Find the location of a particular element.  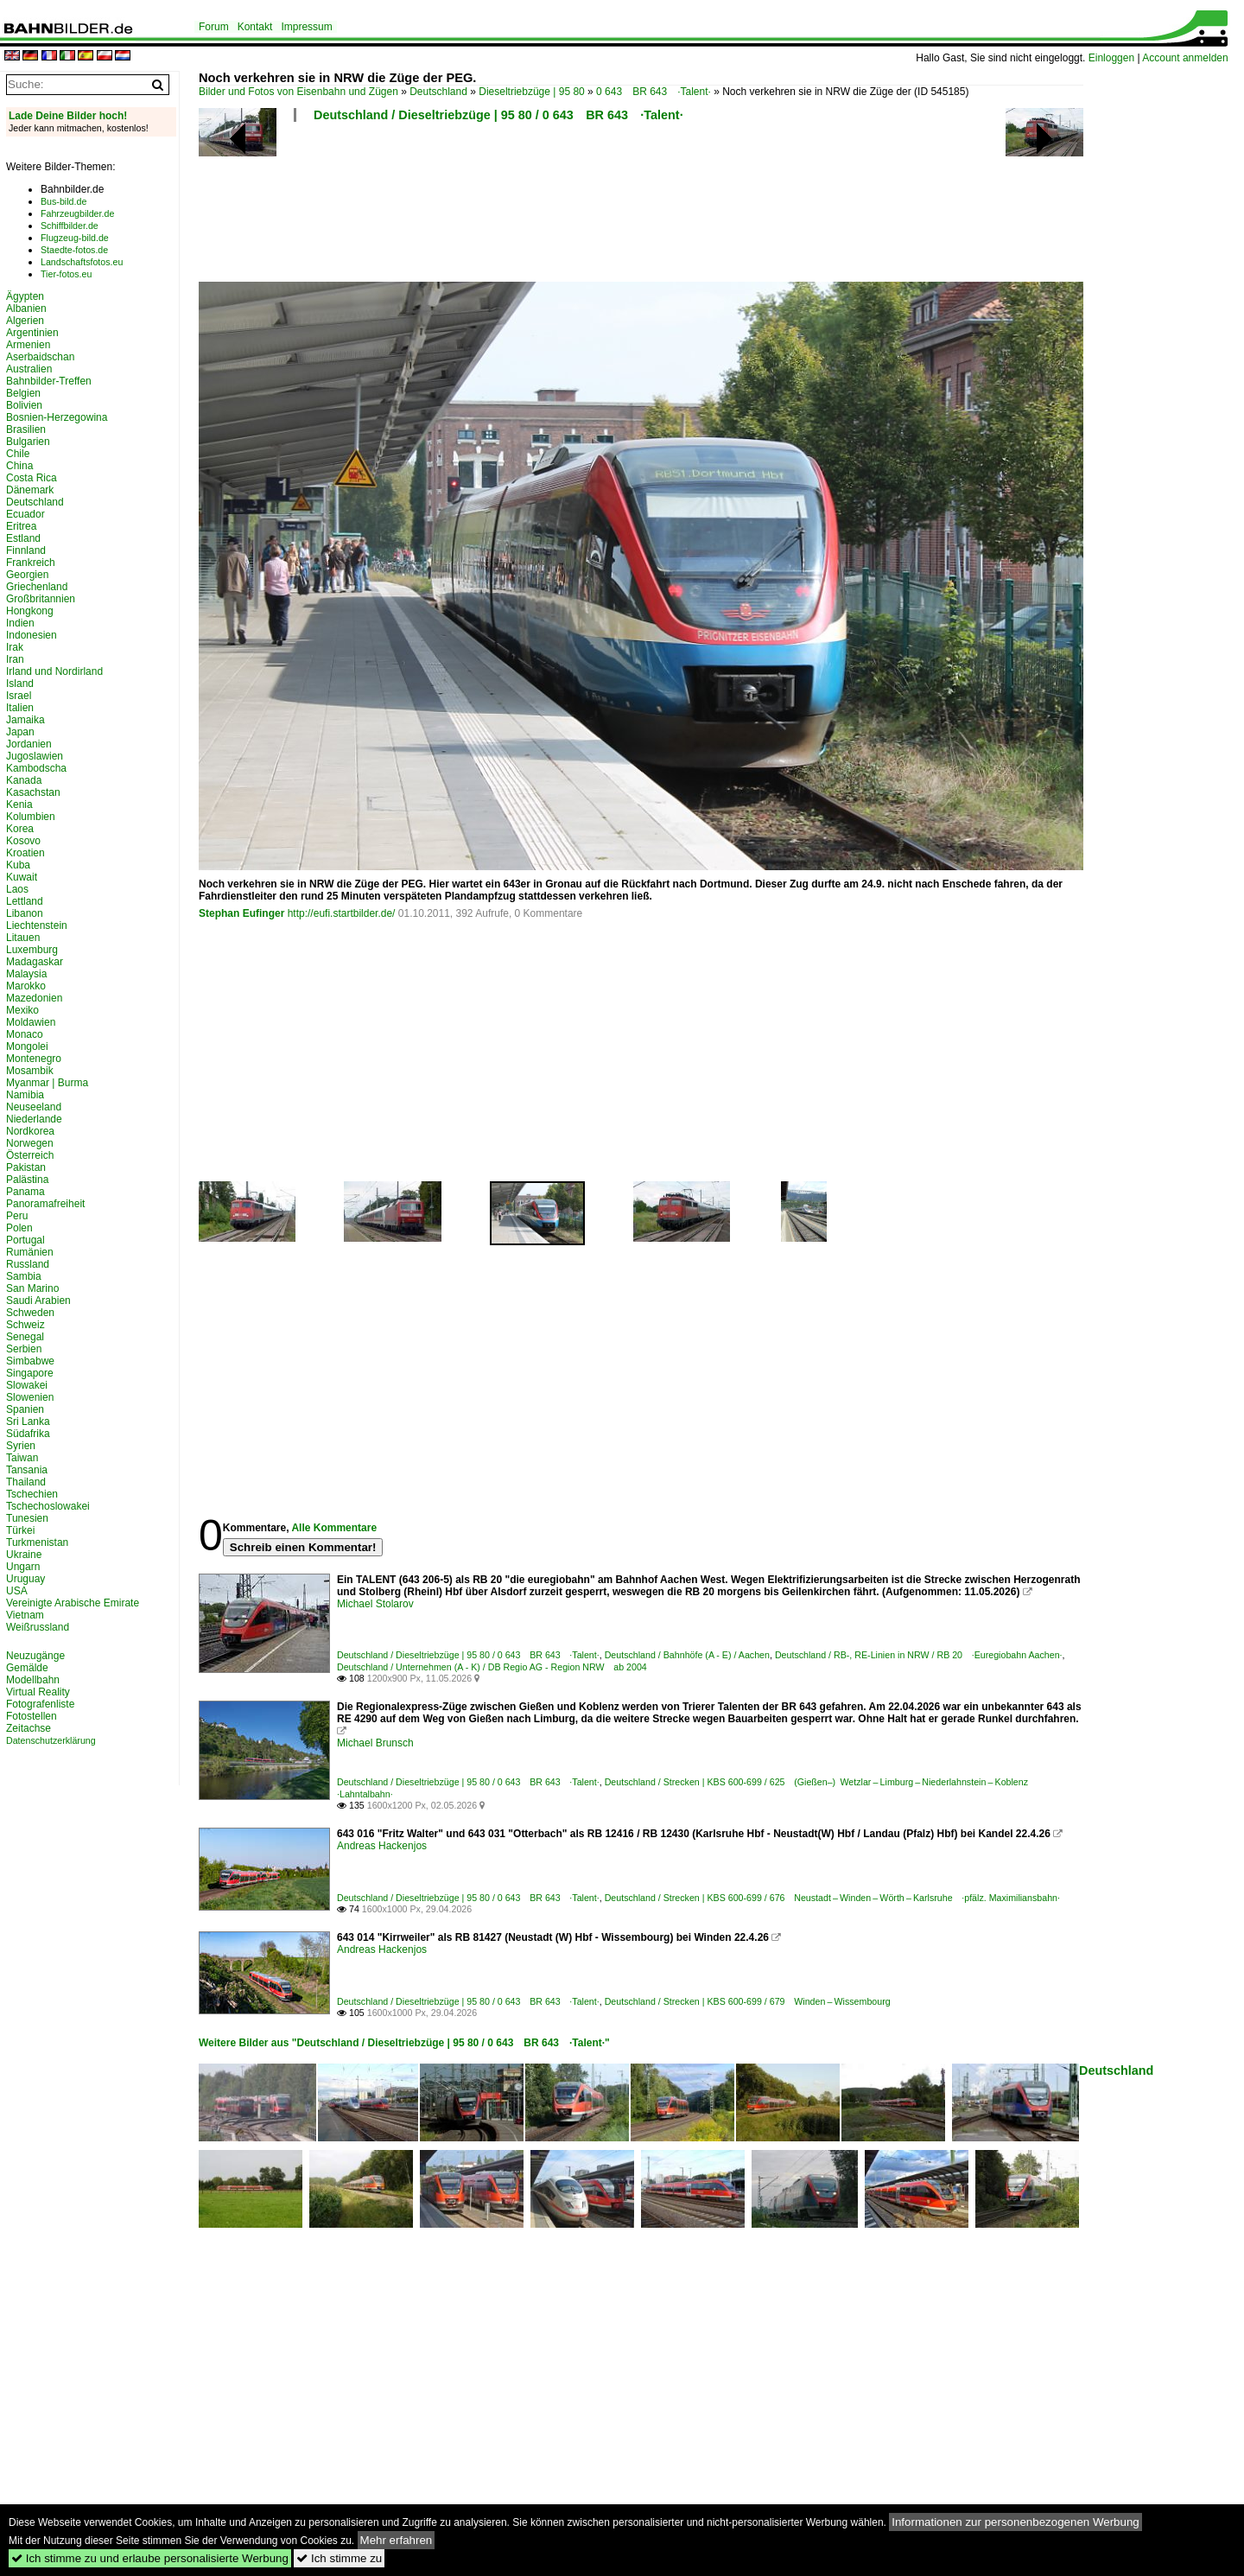

Fotostellen is located at coordinates (31, 1716).